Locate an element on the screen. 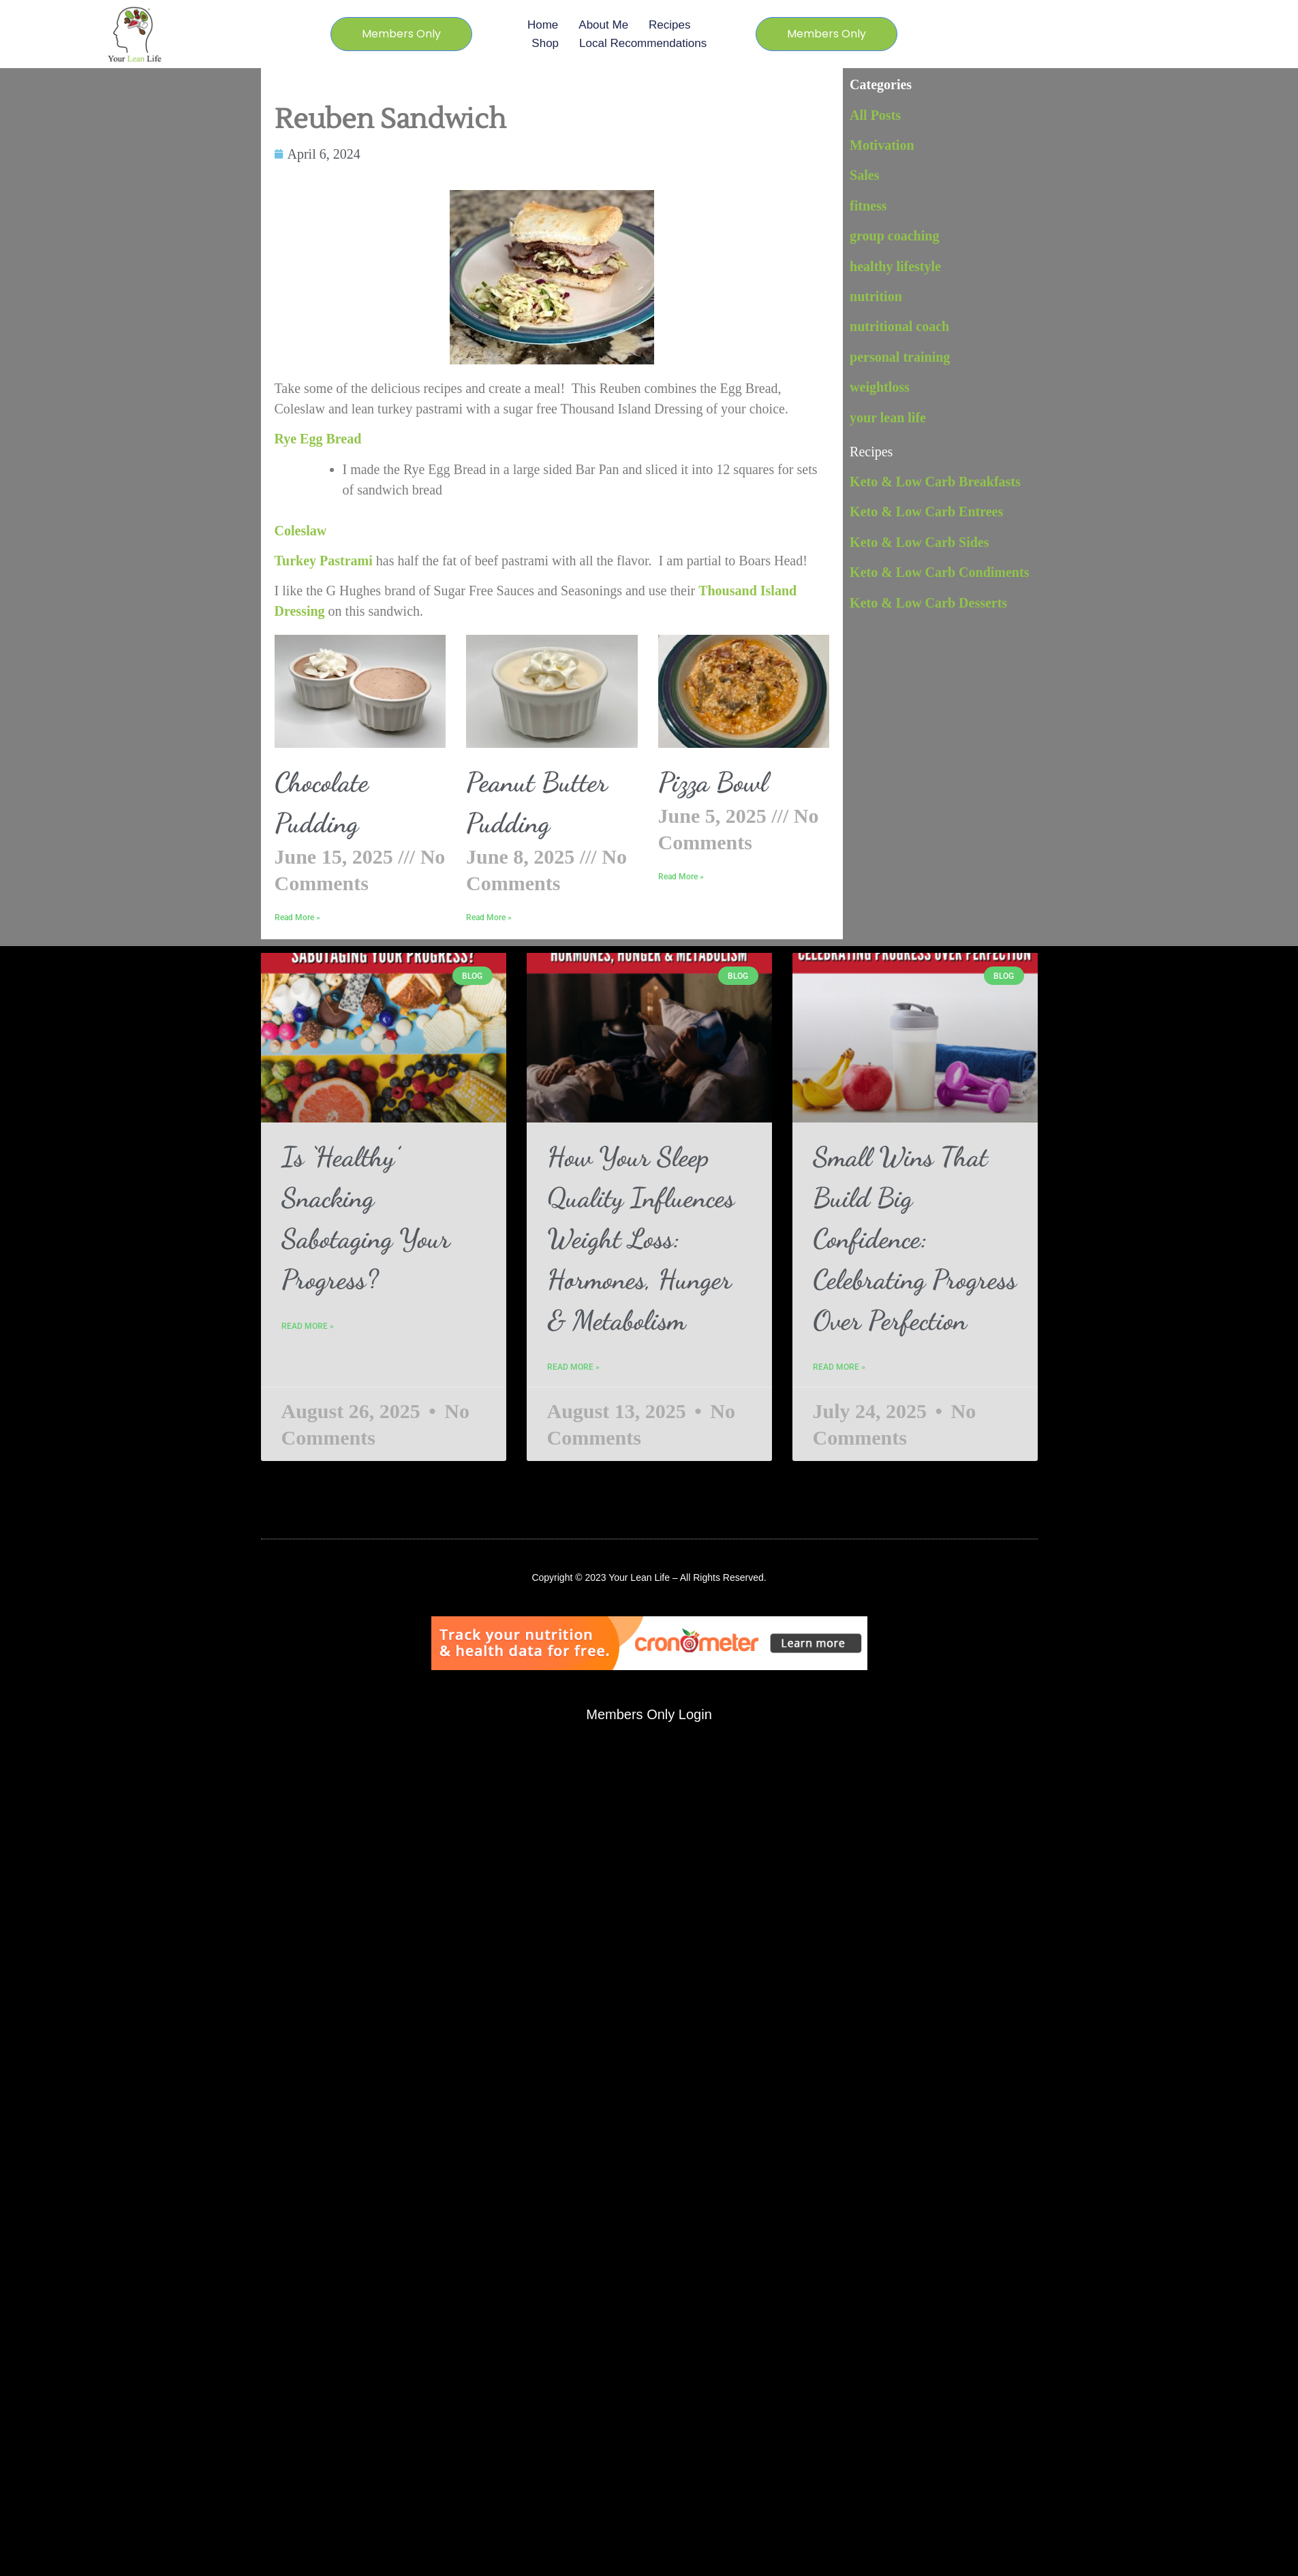 The image size is (1298, 2576). group coaching is located at coordinates (894, 235).